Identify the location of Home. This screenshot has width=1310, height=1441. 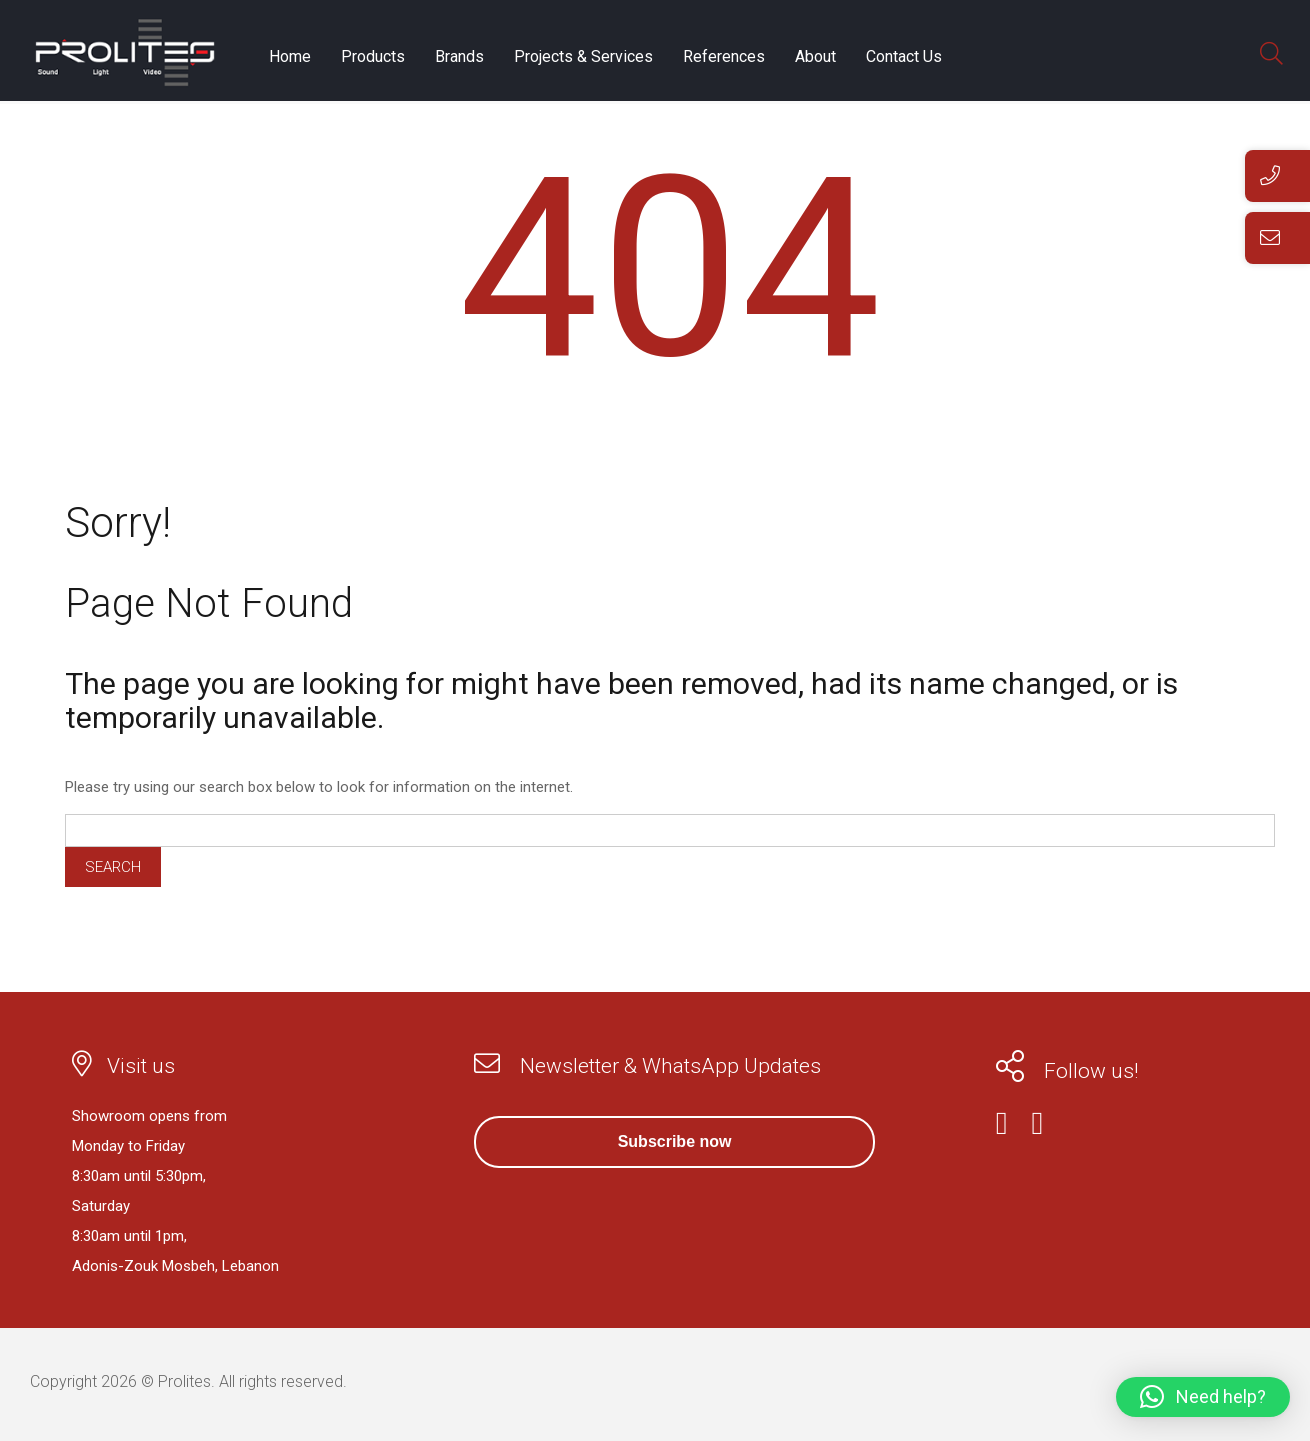
(290, 56).